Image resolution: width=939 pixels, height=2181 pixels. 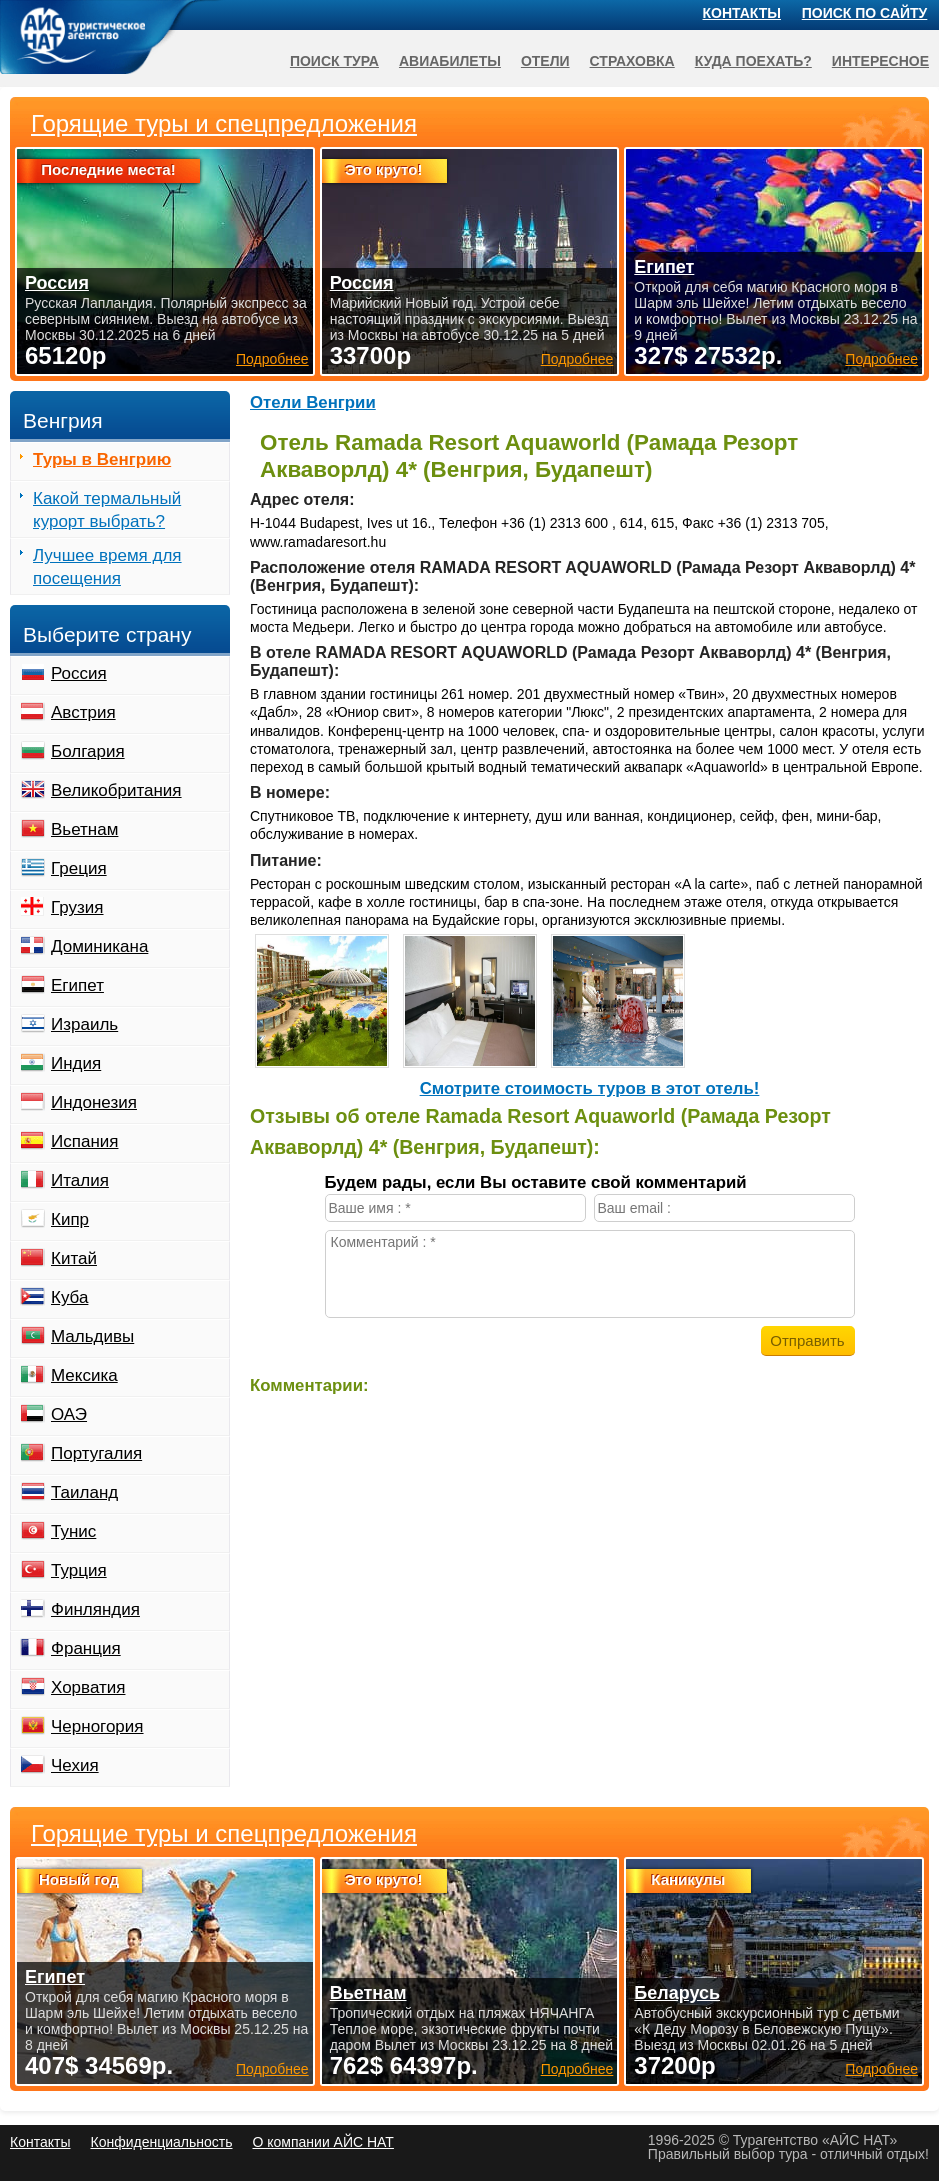 What do you see at coordinates (865, 13) in the screenshot?
I see `Поиск по сайту` at bounding box center [865, 13].